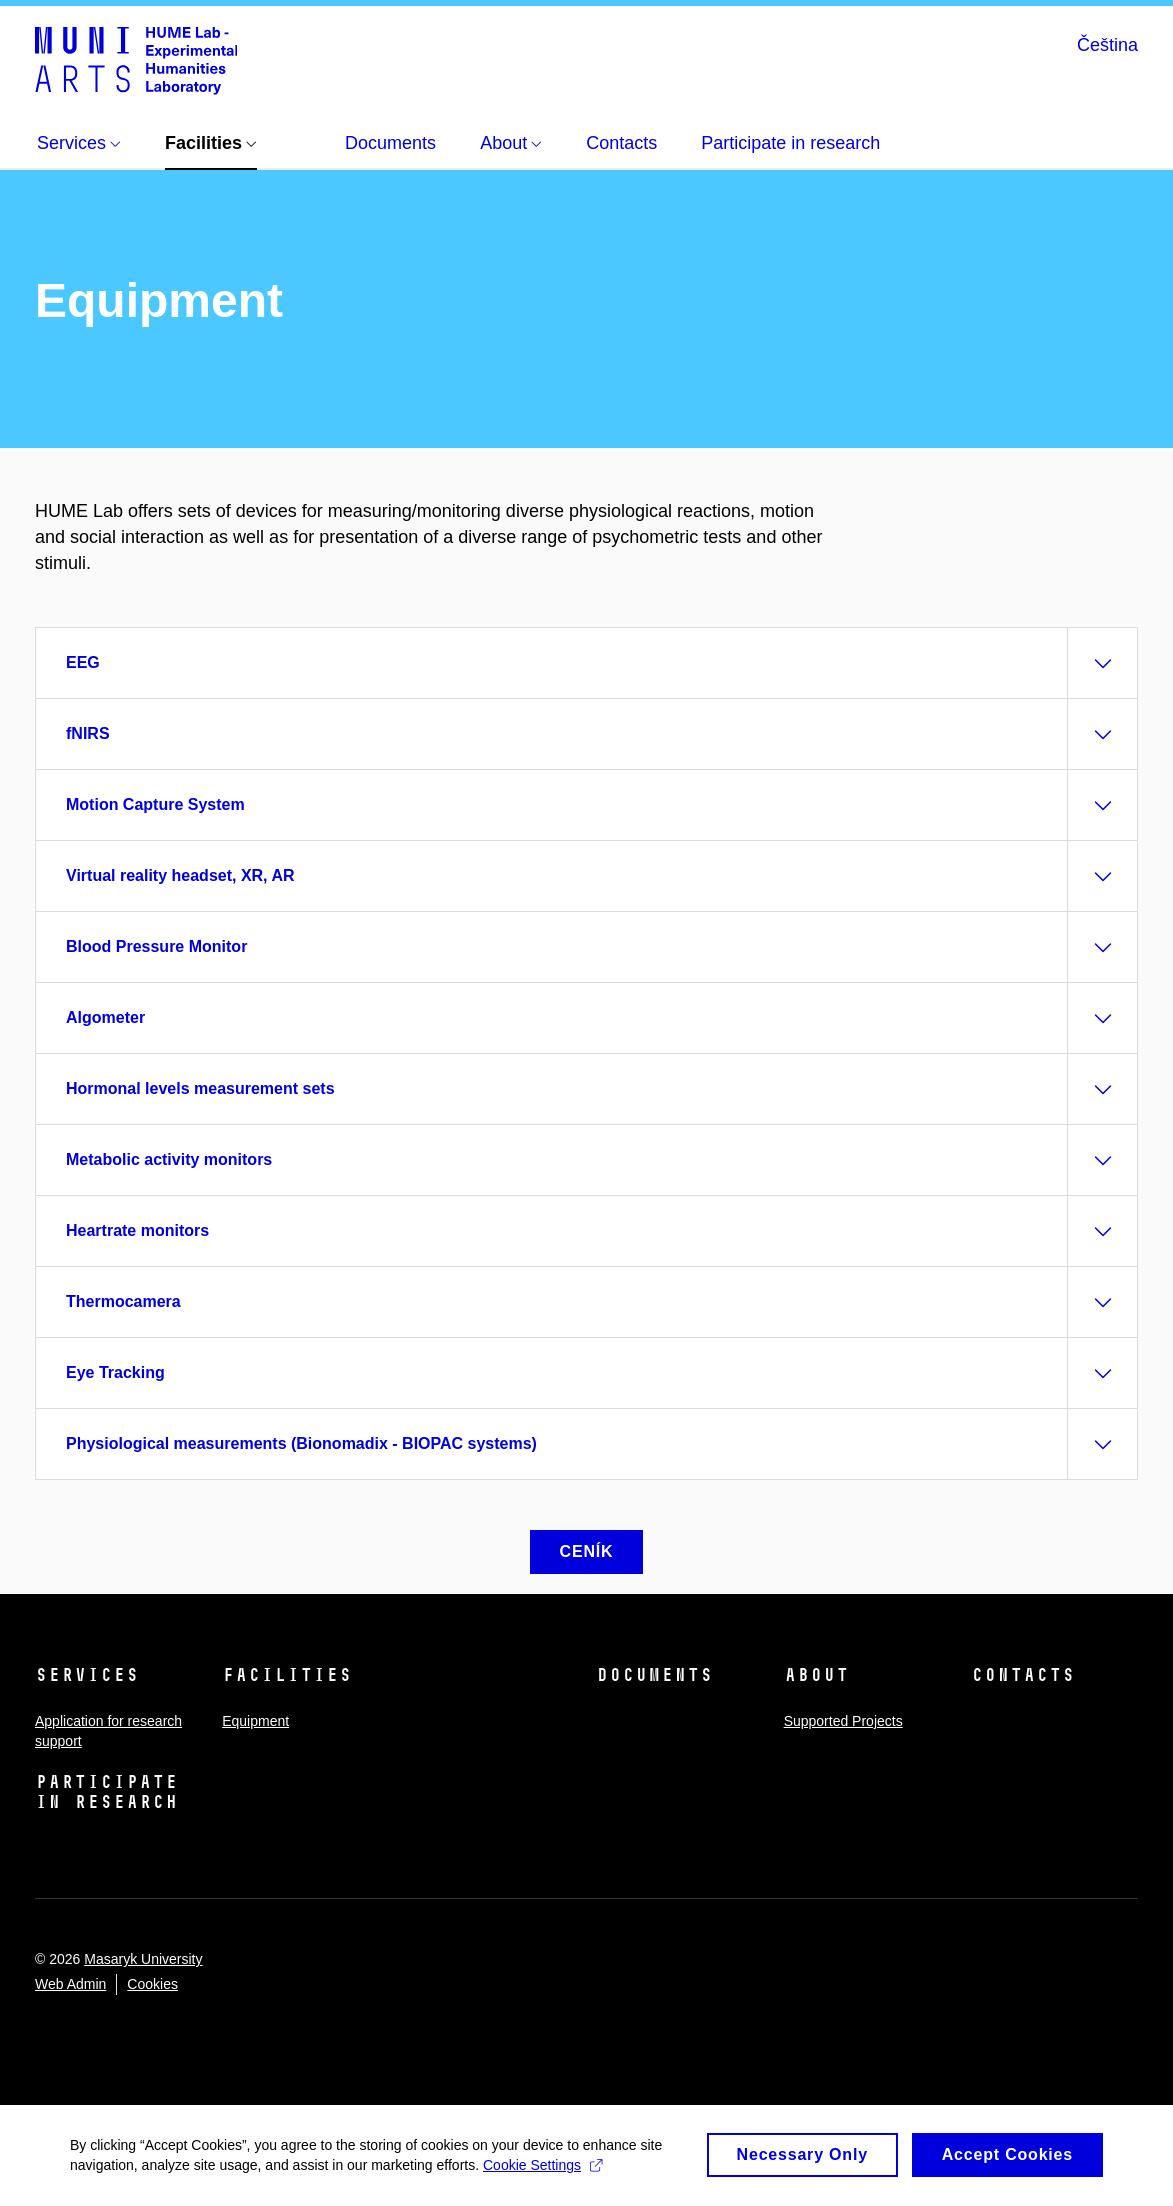 Image resolution: width=1173 pixels, height=2206 pixels. Describe the element at coordinates (87, 1675) in the screenshot. I see `Services` at that location.